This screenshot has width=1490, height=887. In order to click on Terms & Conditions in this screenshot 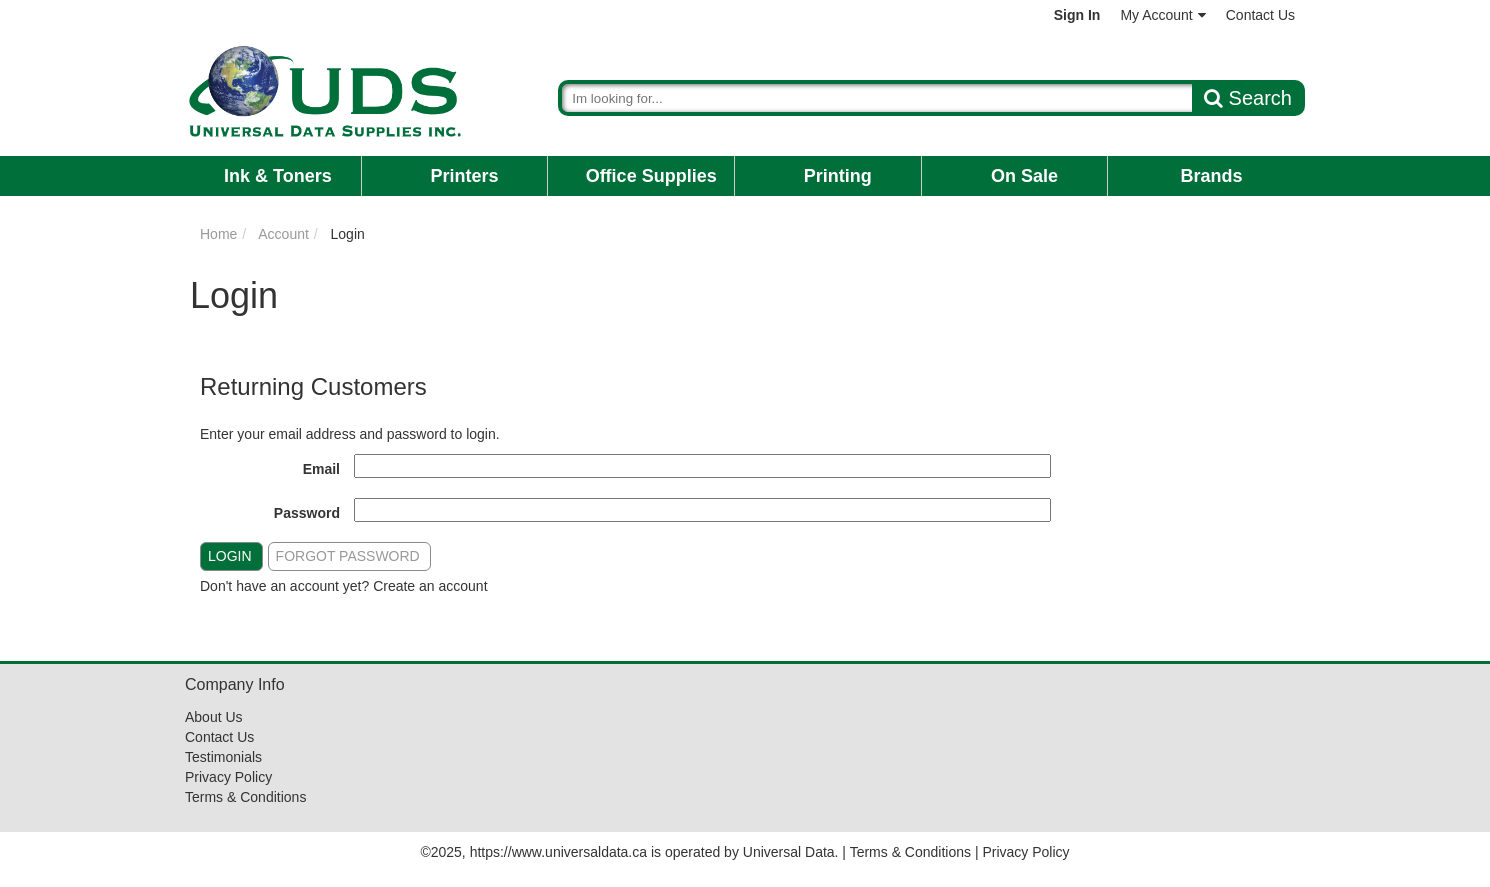, I will do `click(245, 797)`.